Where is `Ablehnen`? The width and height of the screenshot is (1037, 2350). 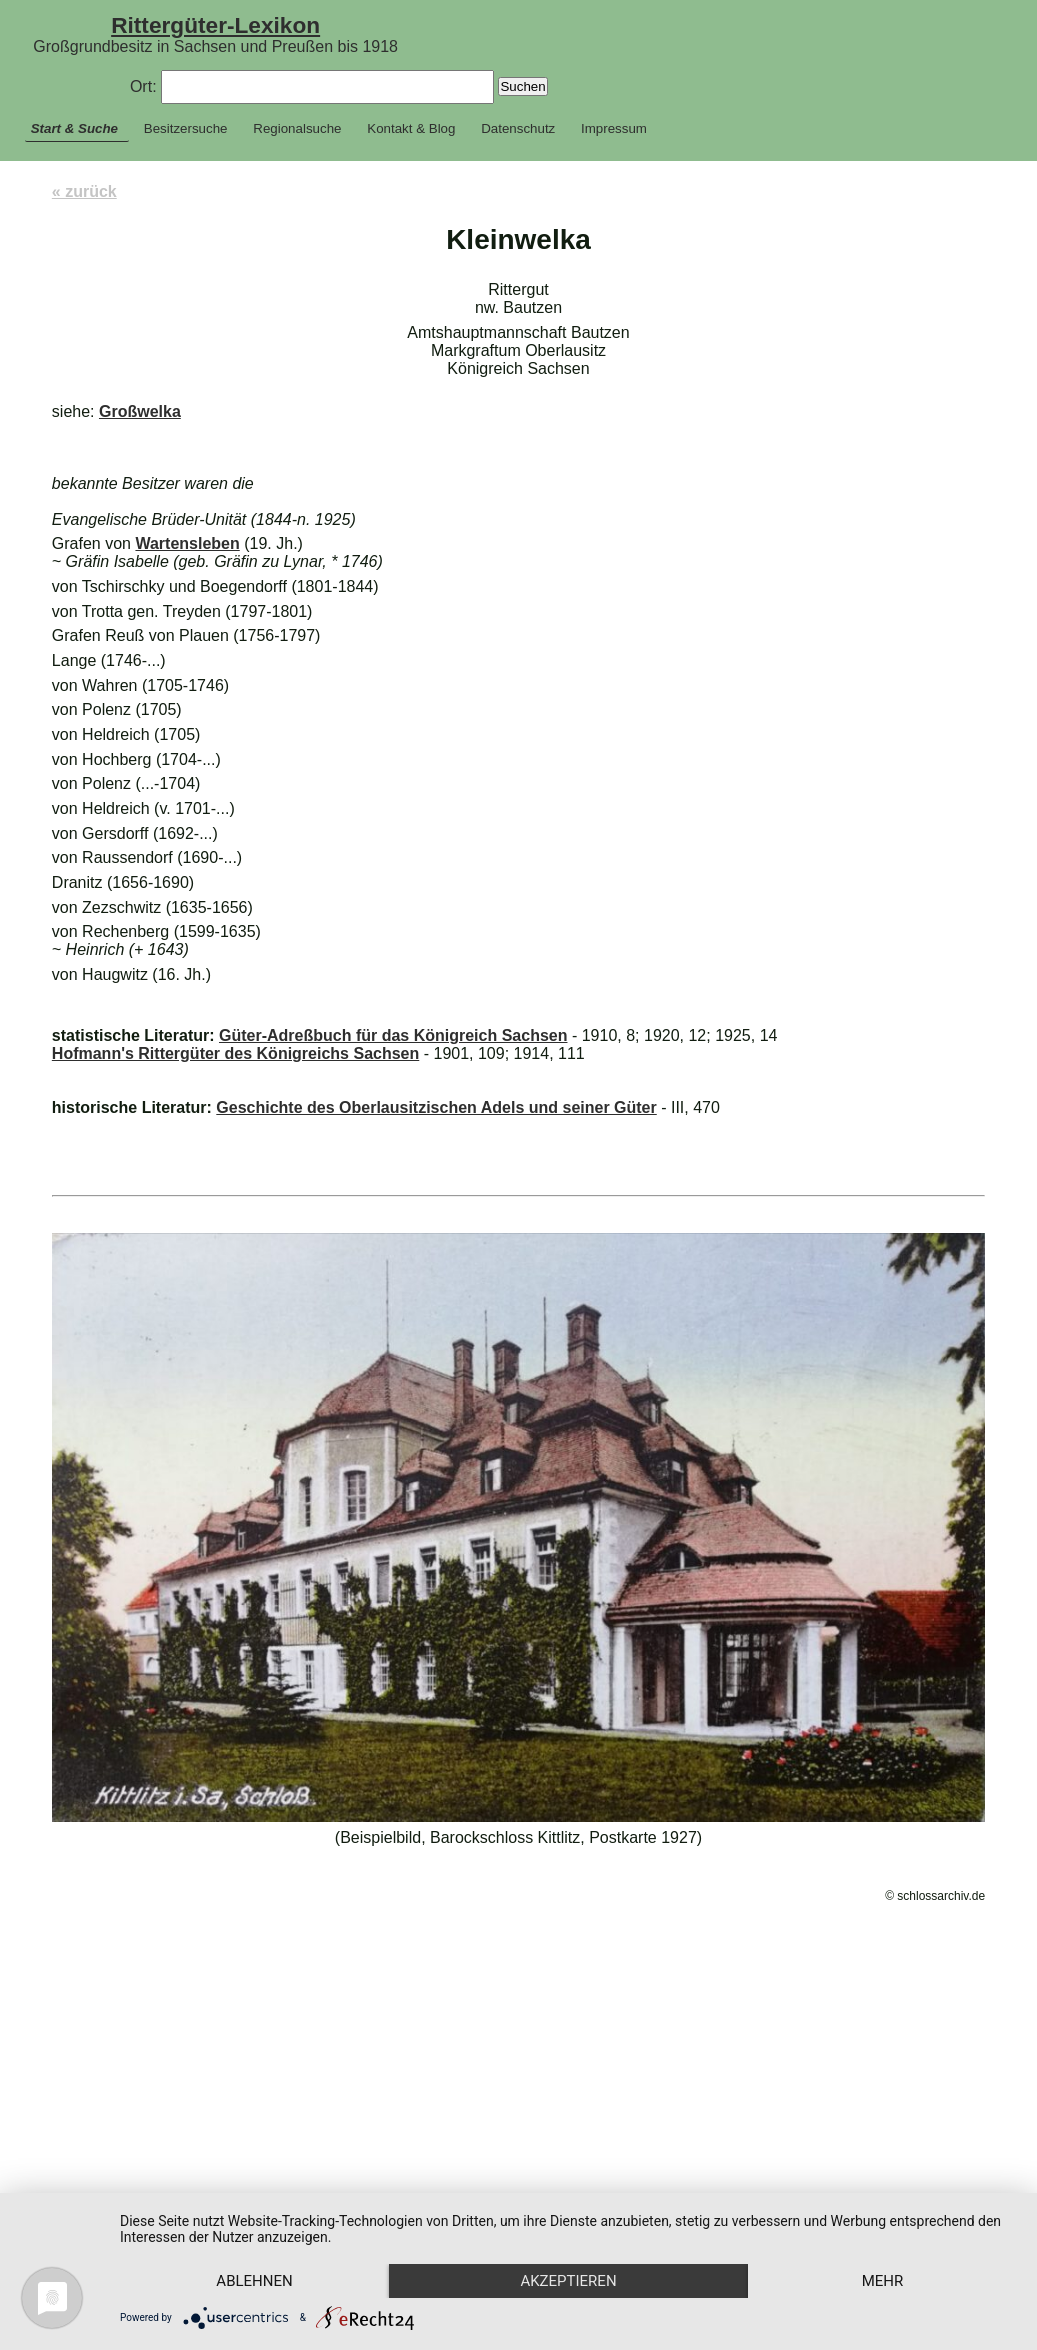 Ablehnen is located at coordinates (257, 2246).